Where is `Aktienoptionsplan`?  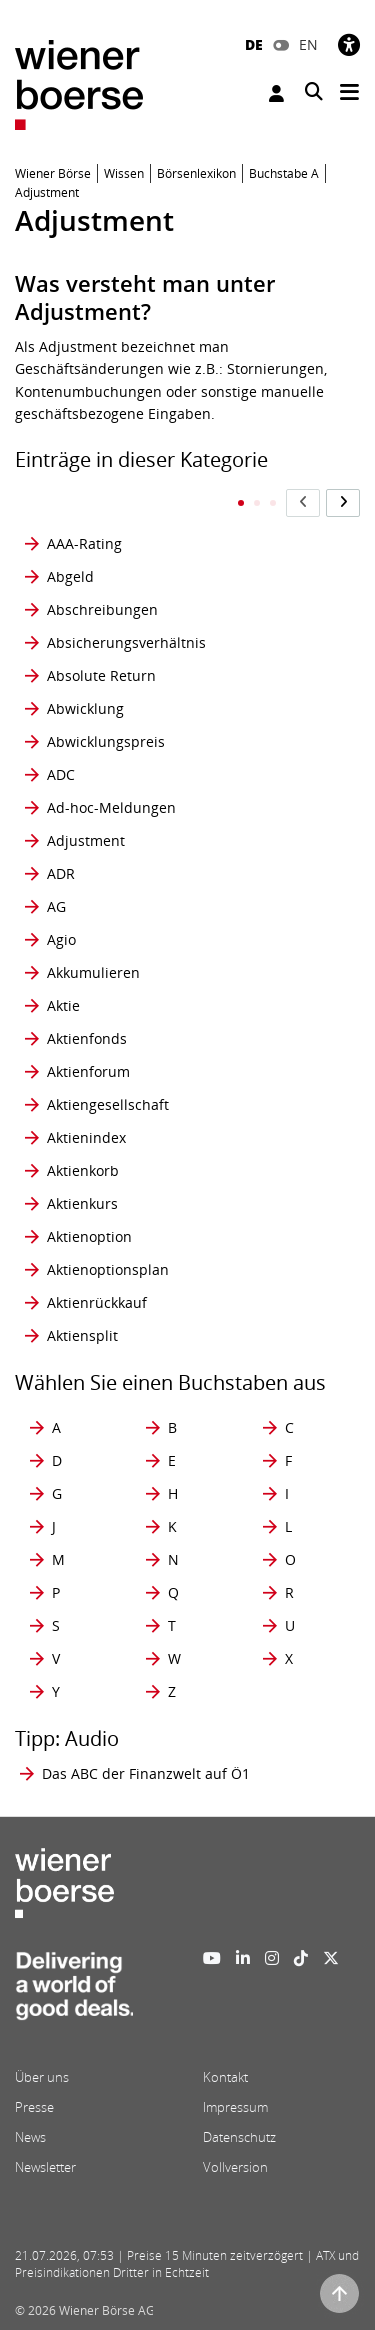
Aktienoptionsplan is located at coordinates (108, 1269).